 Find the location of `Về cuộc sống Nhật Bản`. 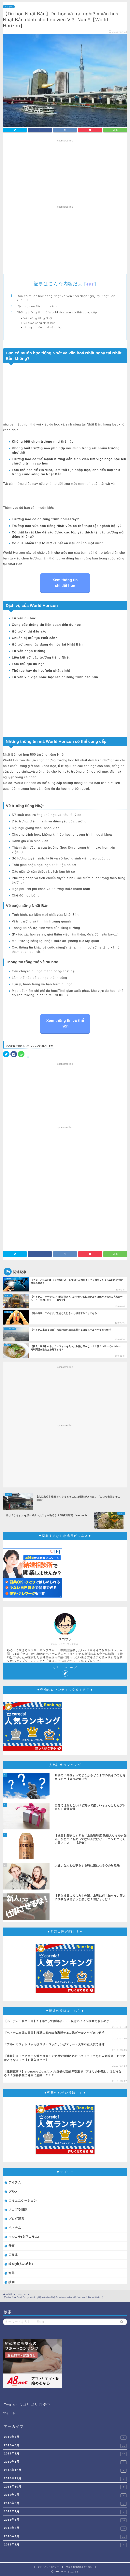

Về cuộc sống Nhật Bản is located at coordinates (39, 322).